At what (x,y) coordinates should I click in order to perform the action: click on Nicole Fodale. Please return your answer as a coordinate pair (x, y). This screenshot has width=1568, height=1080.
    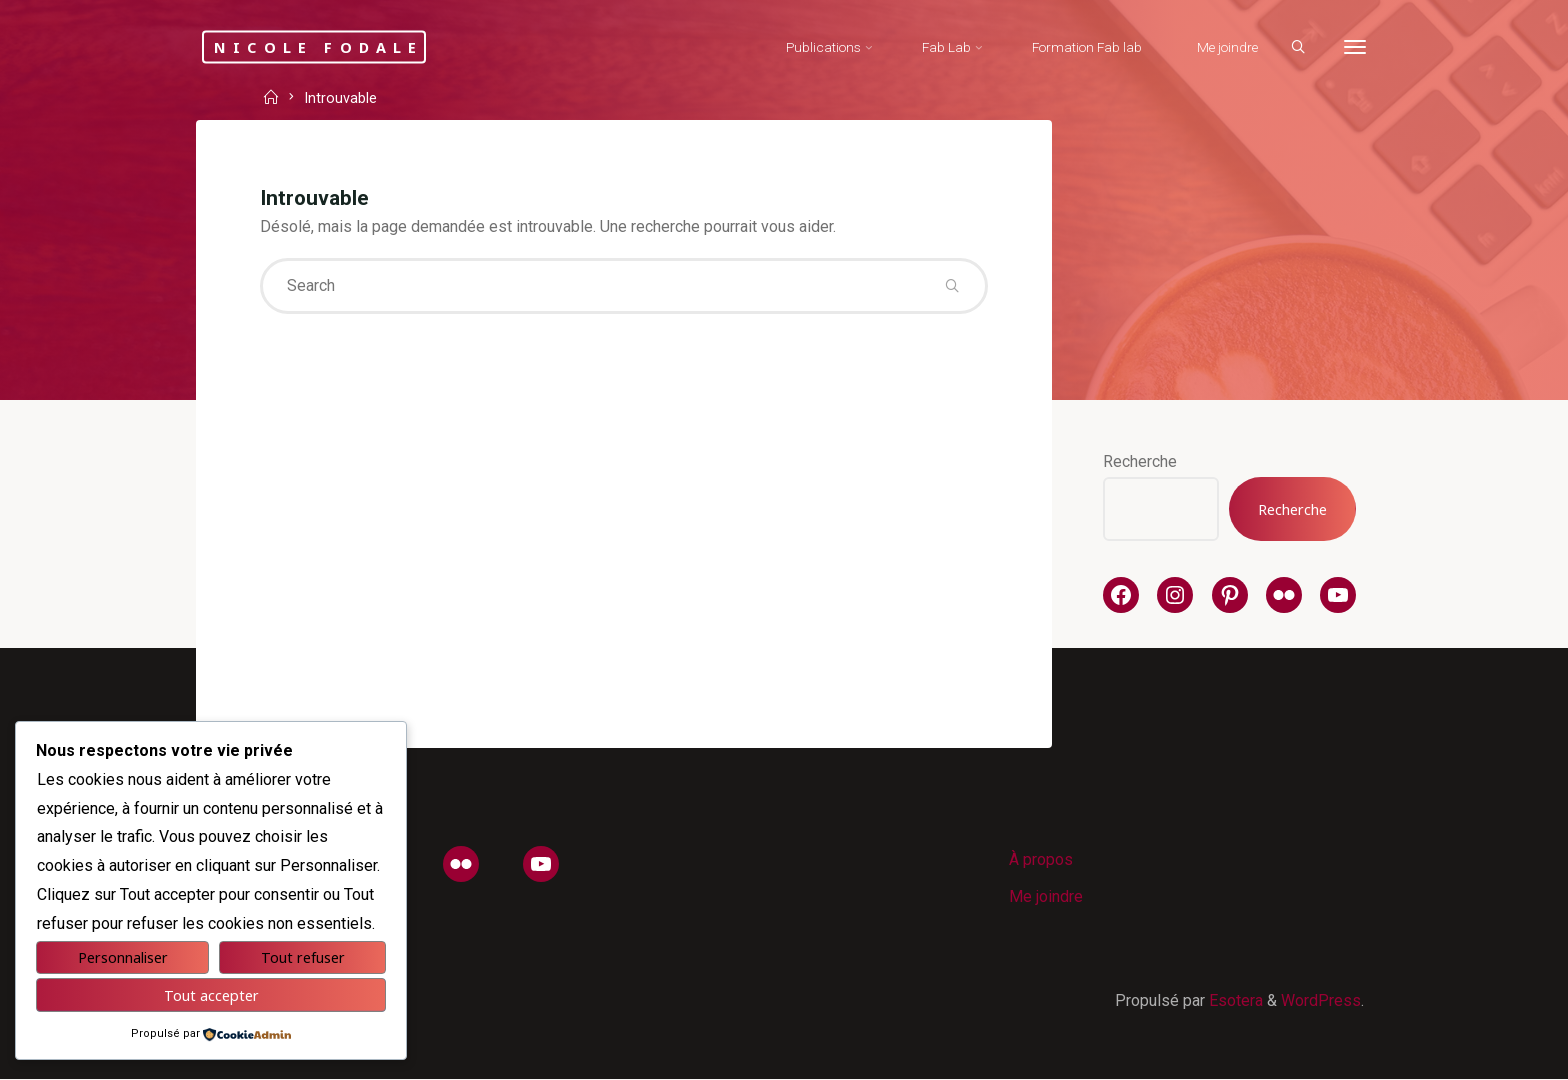
    Looking at the image, I should click on (321, 46).